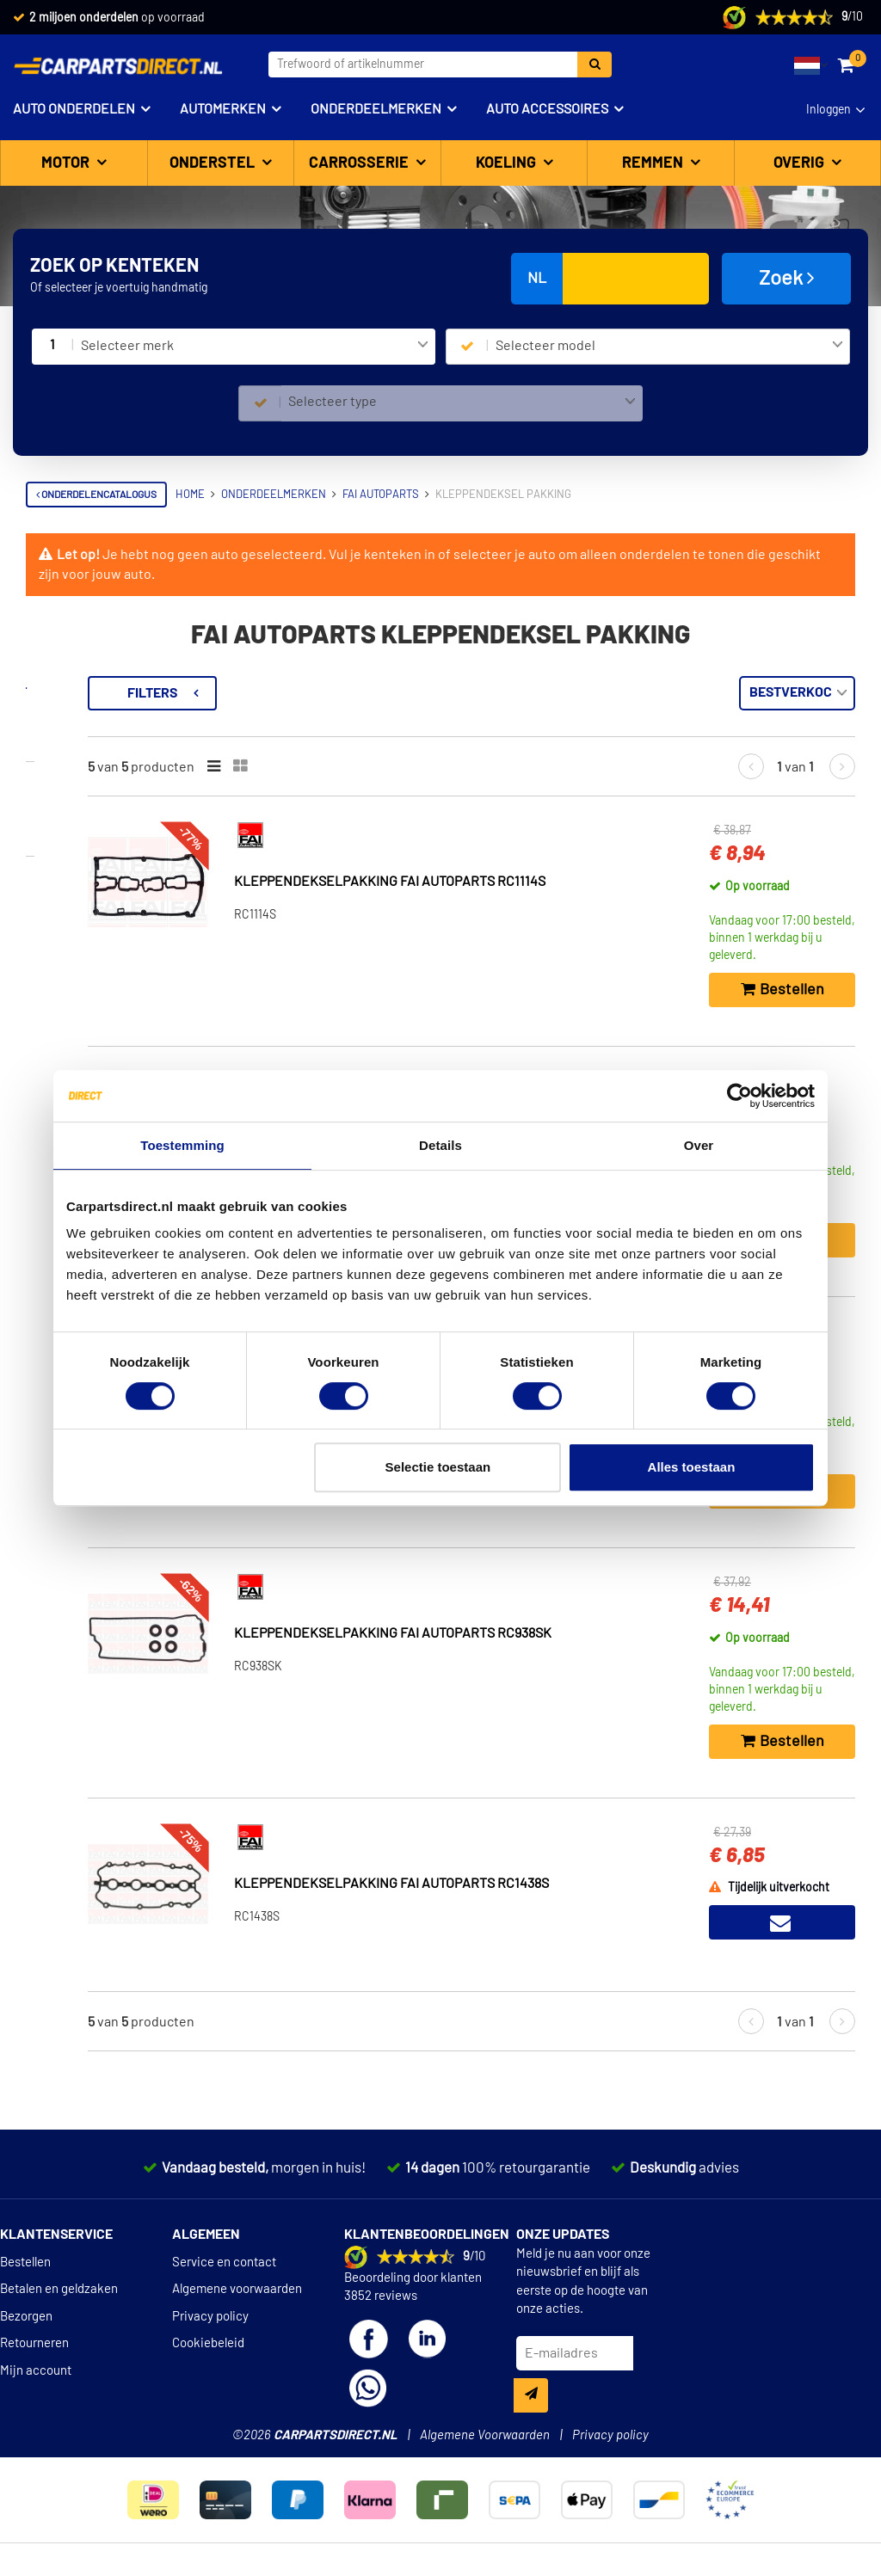 This screenshot has width=881, height=2576. I want to click on Overig, so click(800, 163).